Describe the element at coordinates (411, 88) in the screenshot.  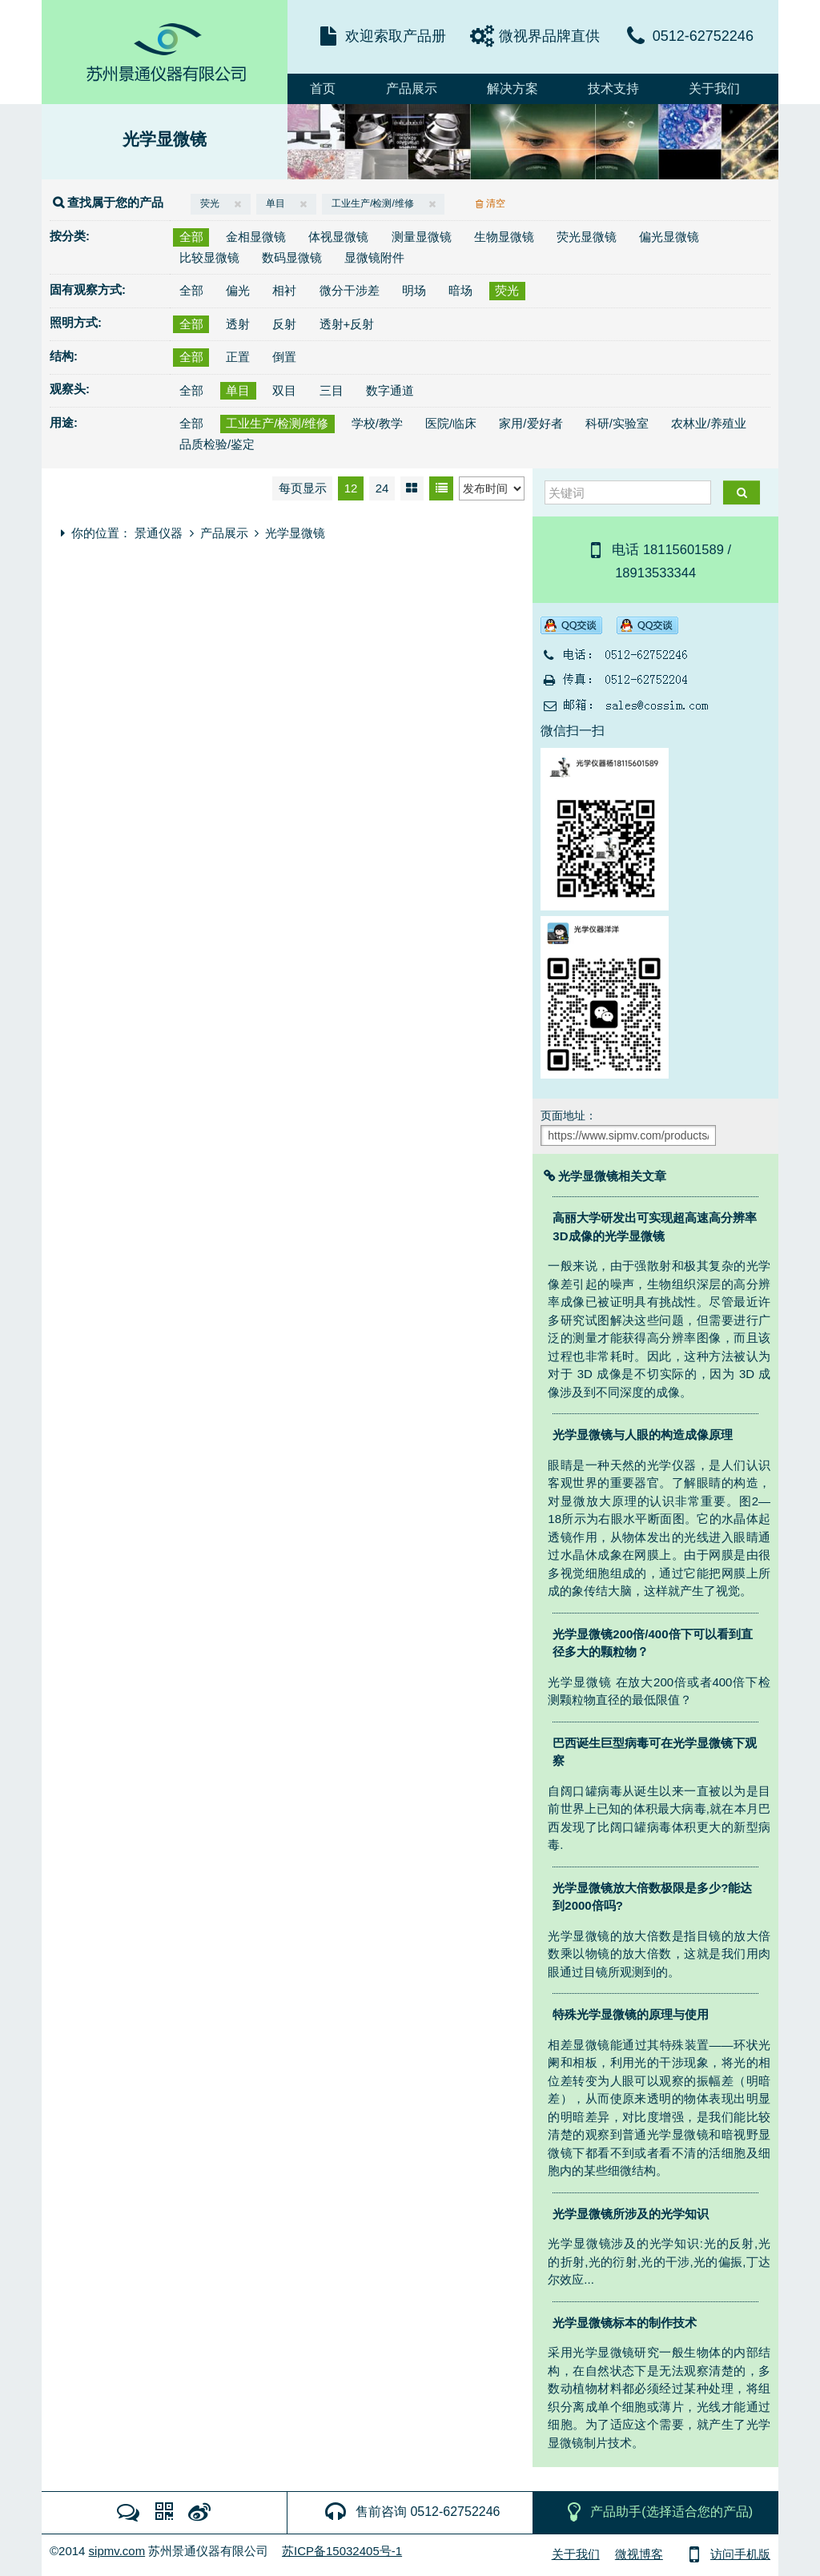
I see `产品展示` at that location.